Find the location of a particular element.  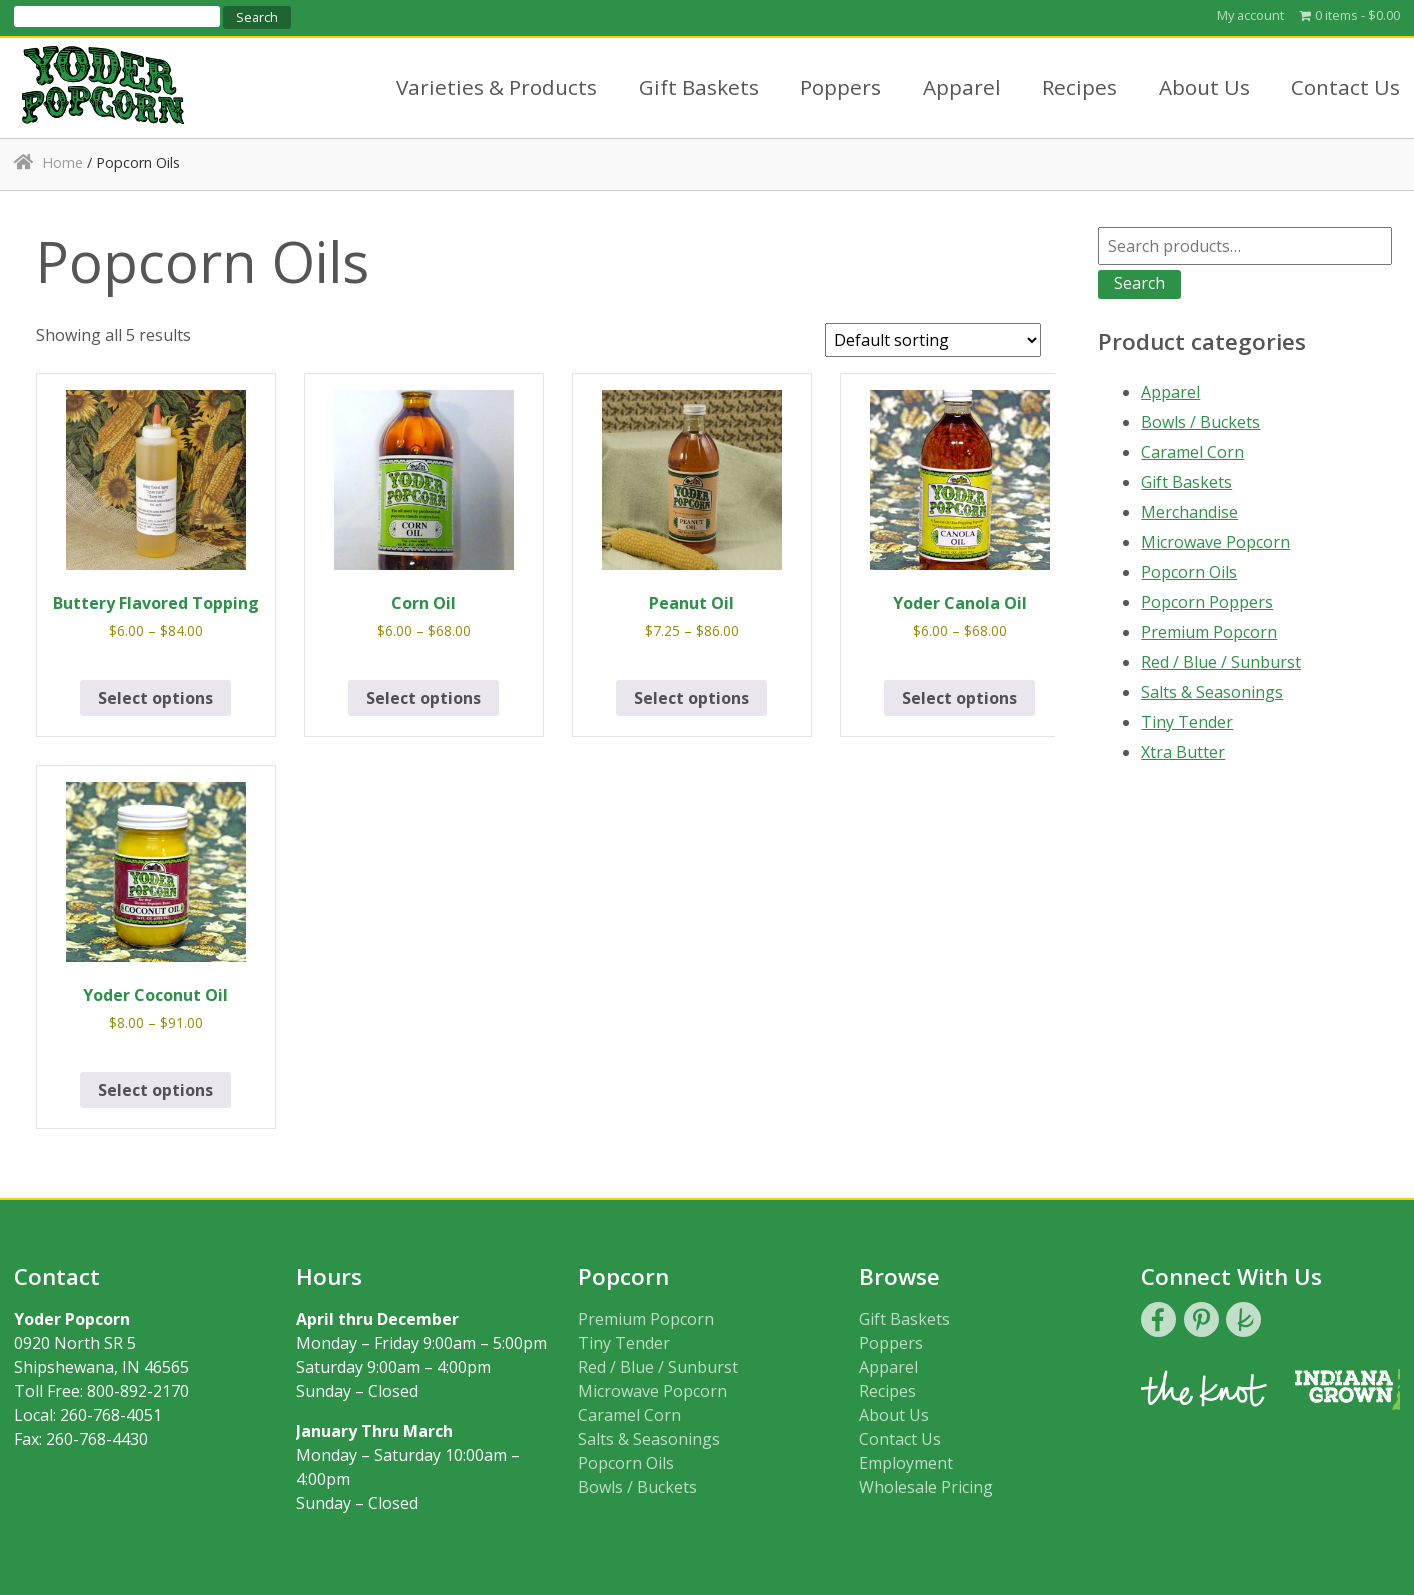

Caramel Corn is located at coordinates (1192, 452).